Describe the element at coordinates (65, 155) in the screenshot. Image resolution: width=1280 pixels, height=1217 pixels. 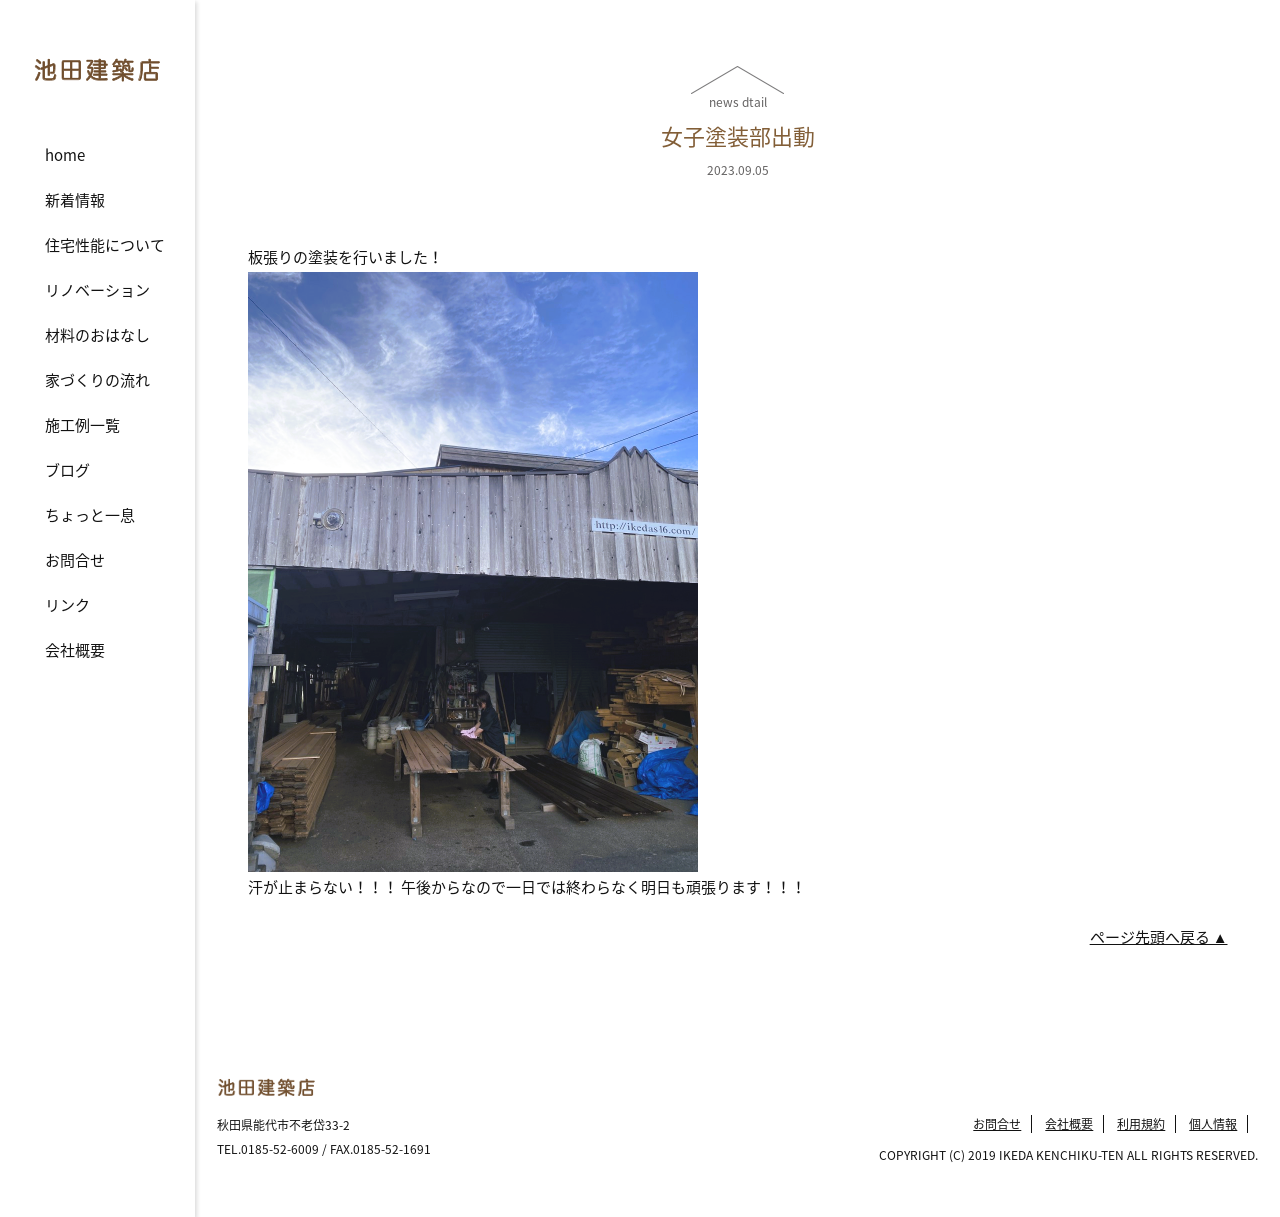
I see `home` at that location.